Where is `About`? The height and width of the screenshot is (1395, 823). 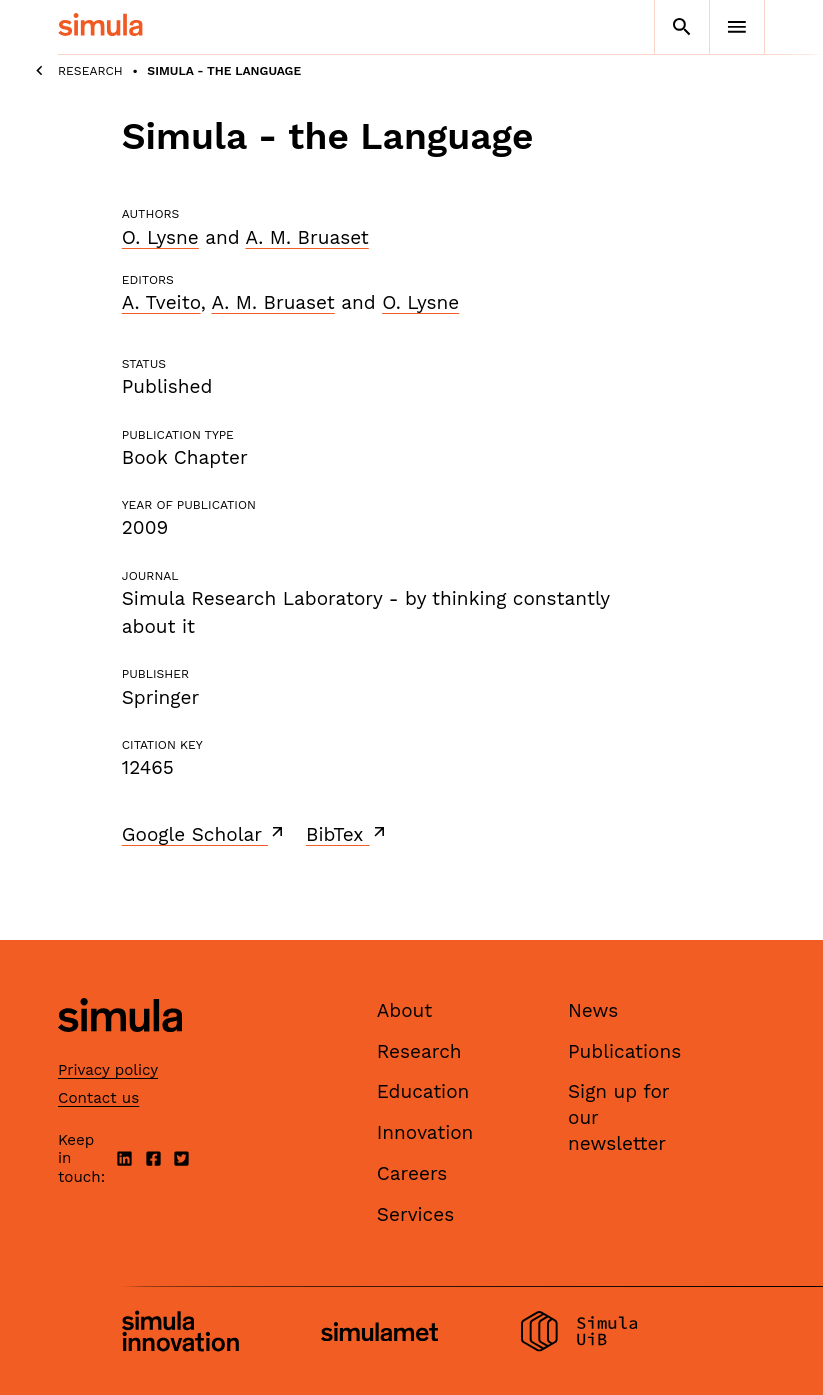 About is located at coordinates (405, 1010).